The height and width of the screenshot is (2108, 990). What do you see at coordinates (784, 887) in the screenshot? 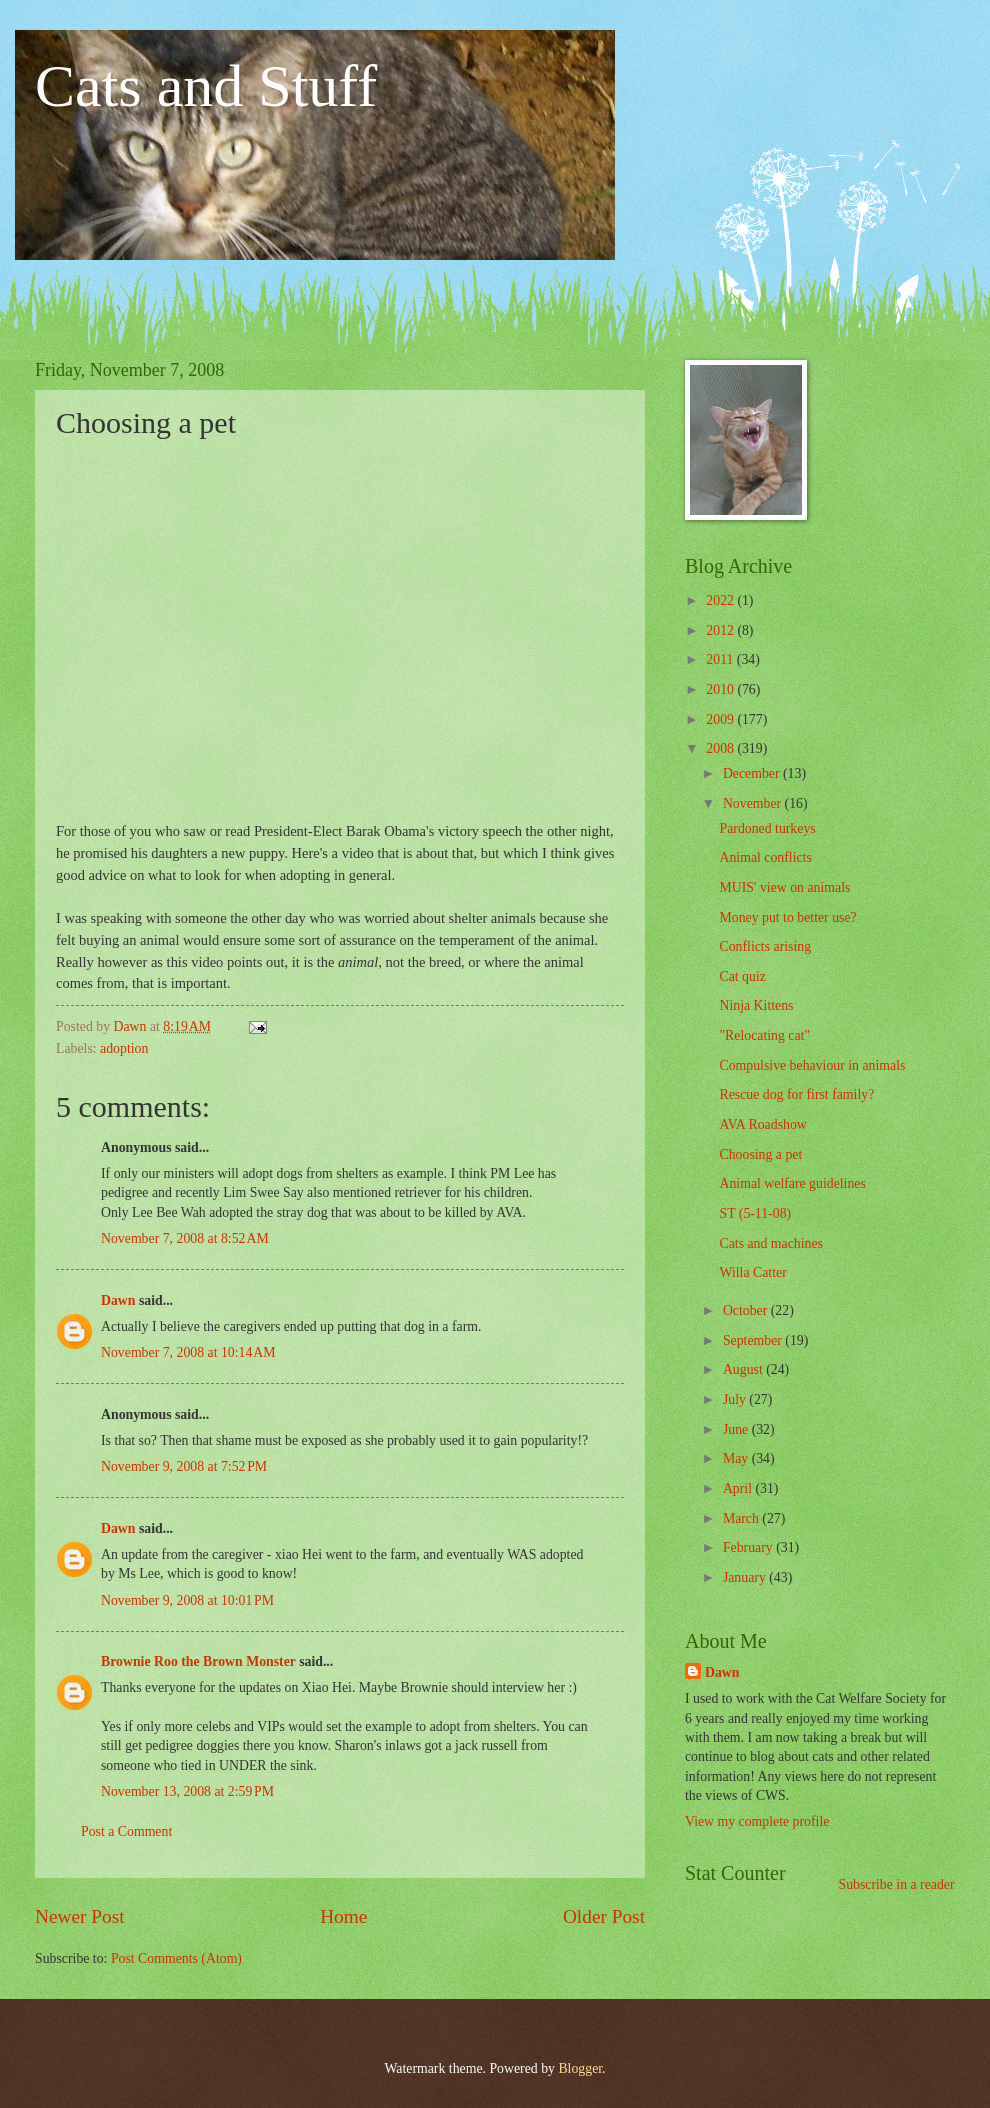
I see `MUIS' view on animals` at bounding box center [784, 887].